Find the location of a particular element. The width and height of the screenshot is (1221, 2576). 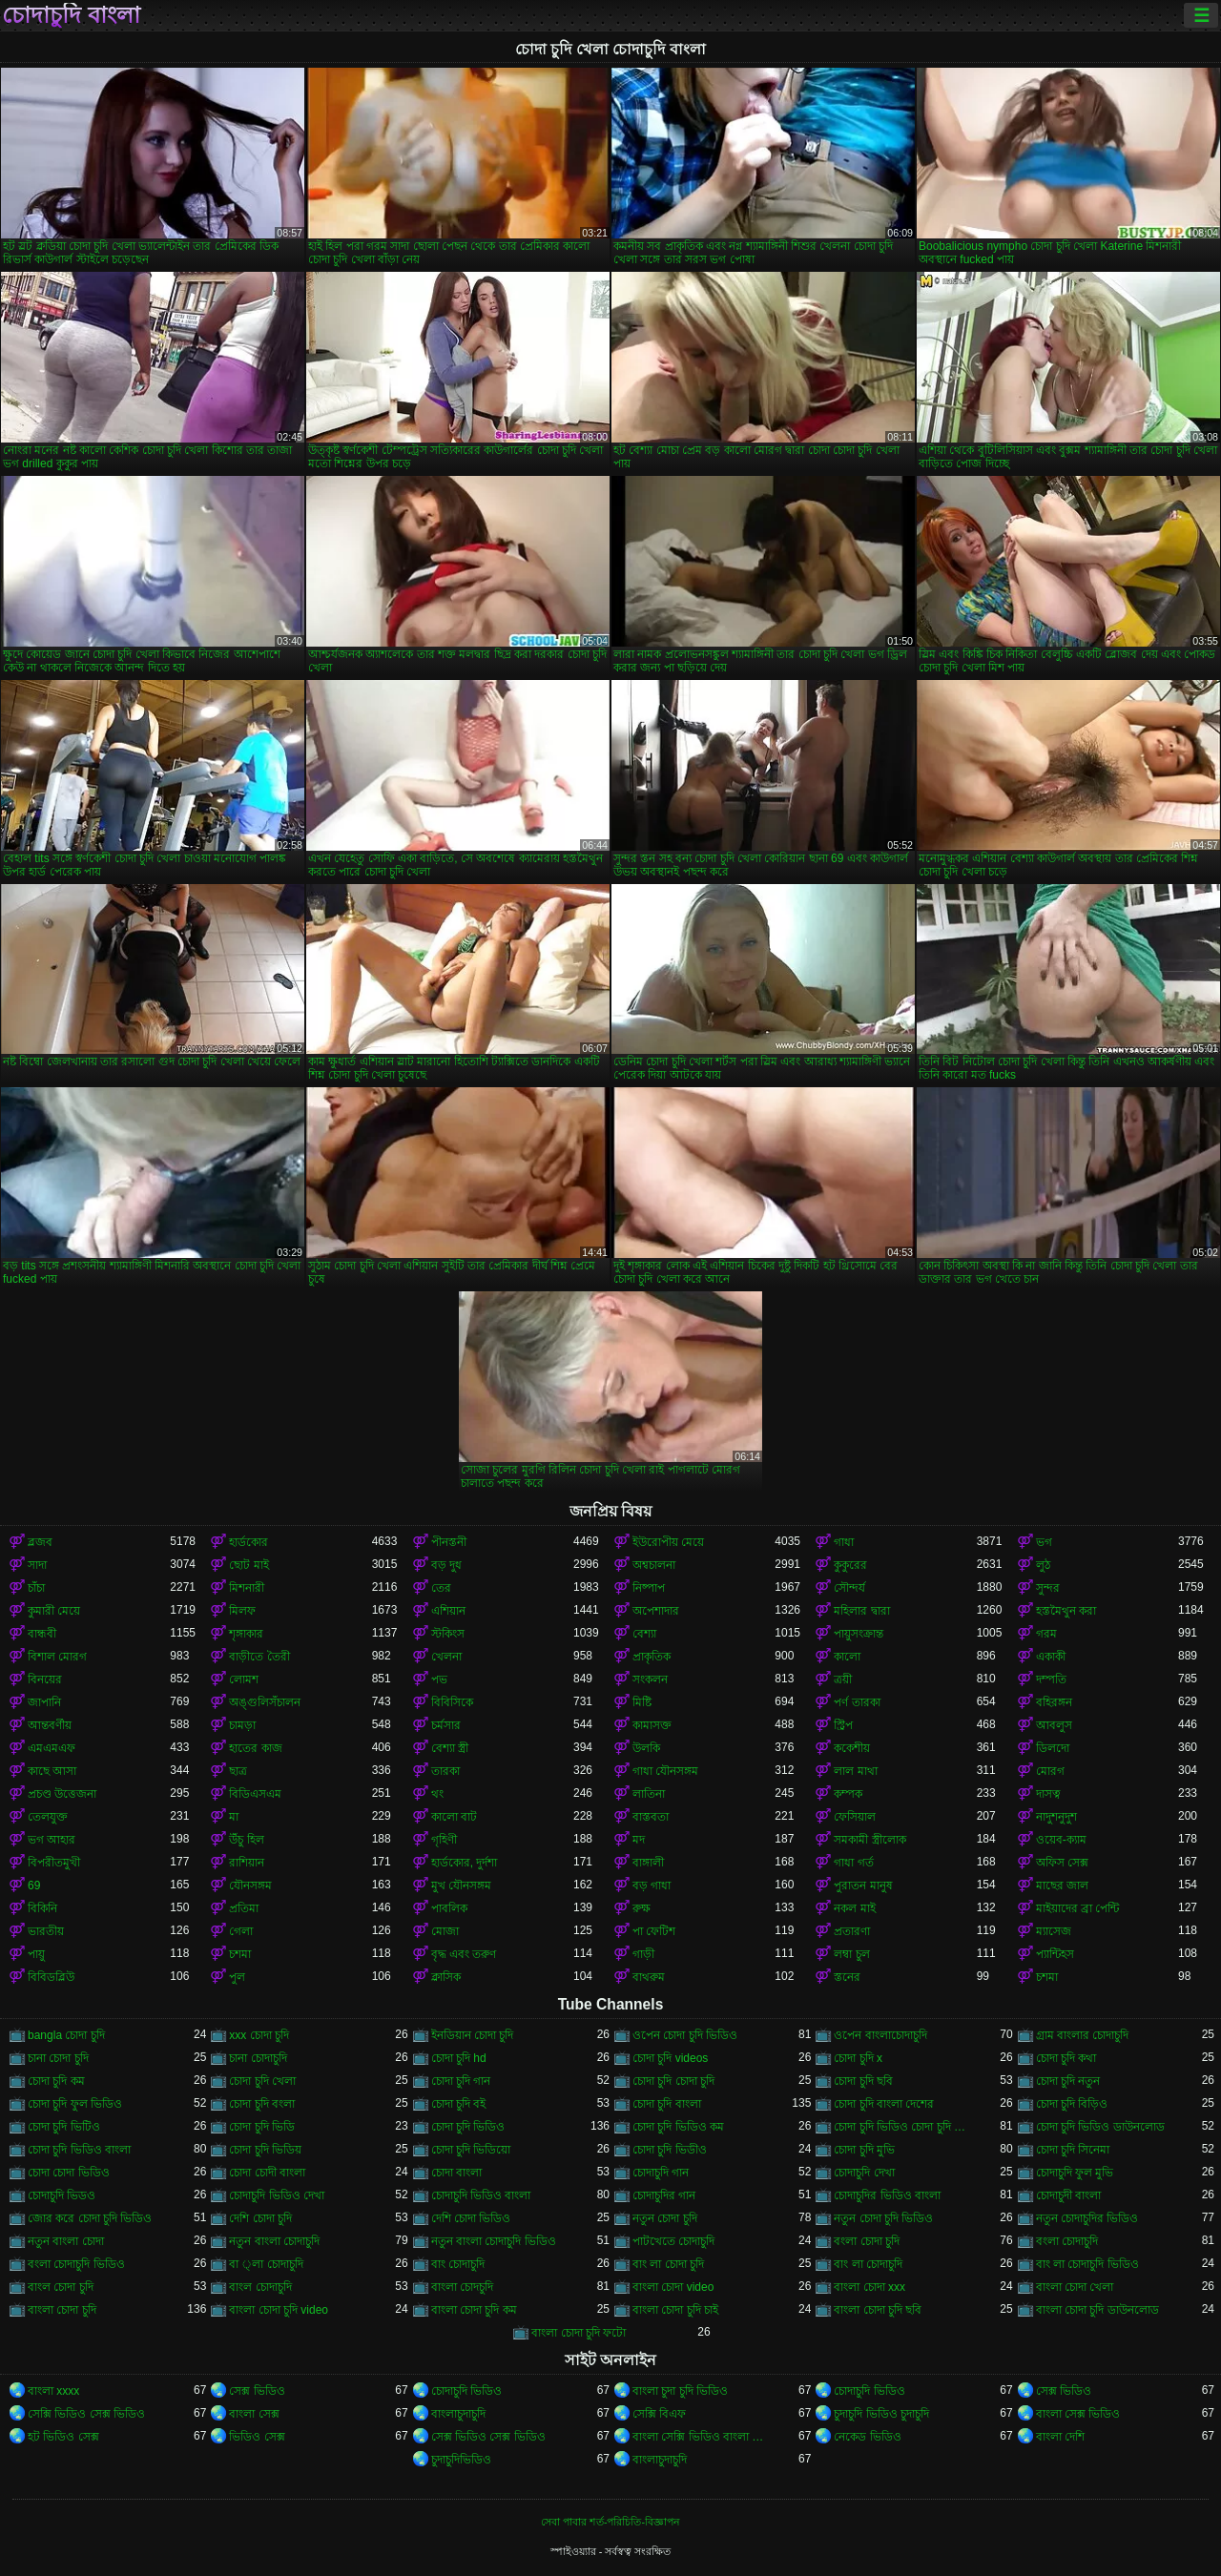

পুল is located at coordinates (237, 1977).